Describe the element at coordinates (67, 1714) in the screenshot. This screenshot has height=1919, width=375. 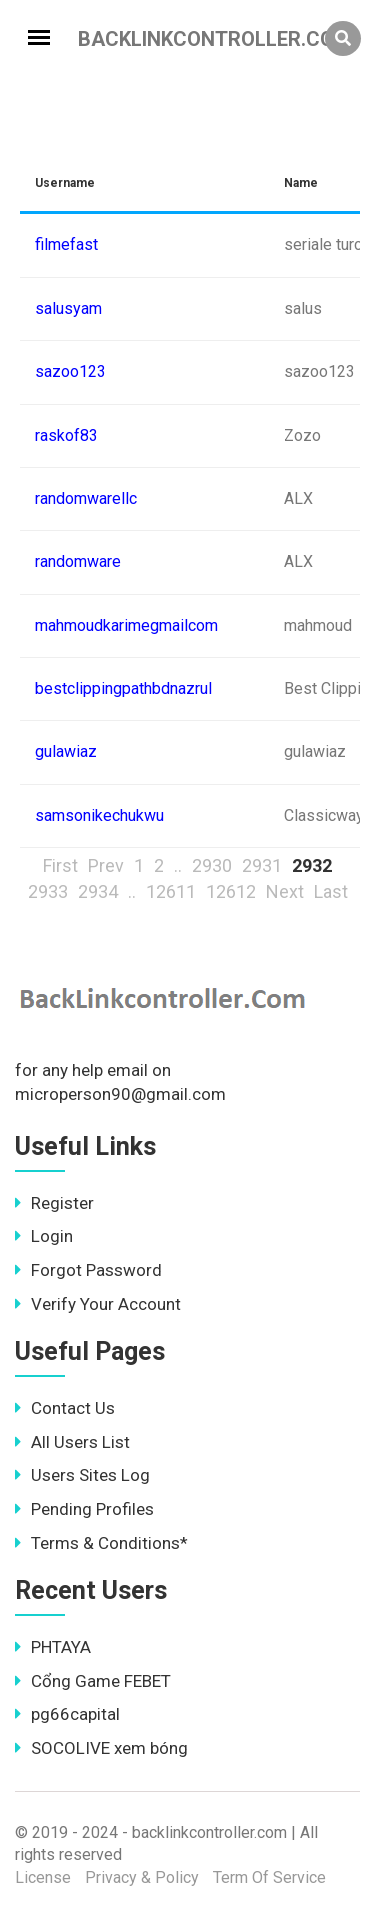
I see `pg66capital` at that location.